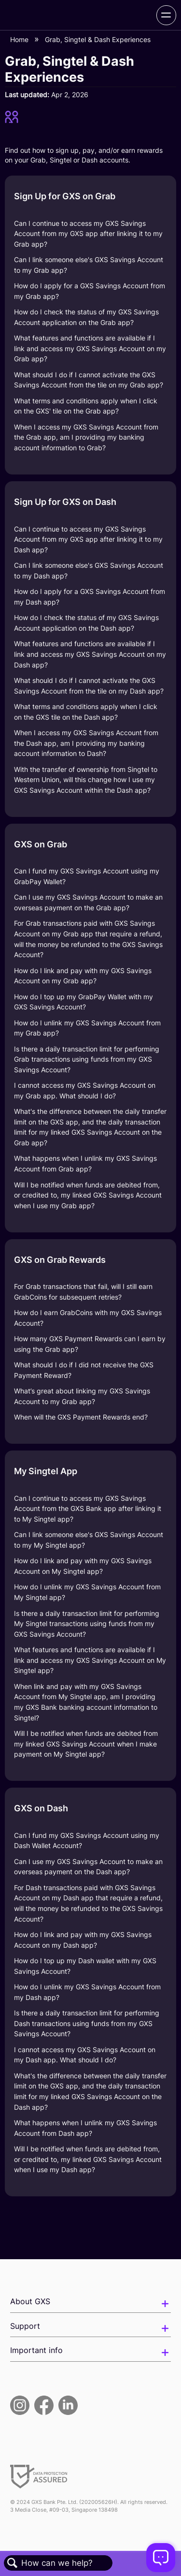  I want to click on How do I unlink my GXS Savings Account from My Singtel app?, so click(87, 1592).